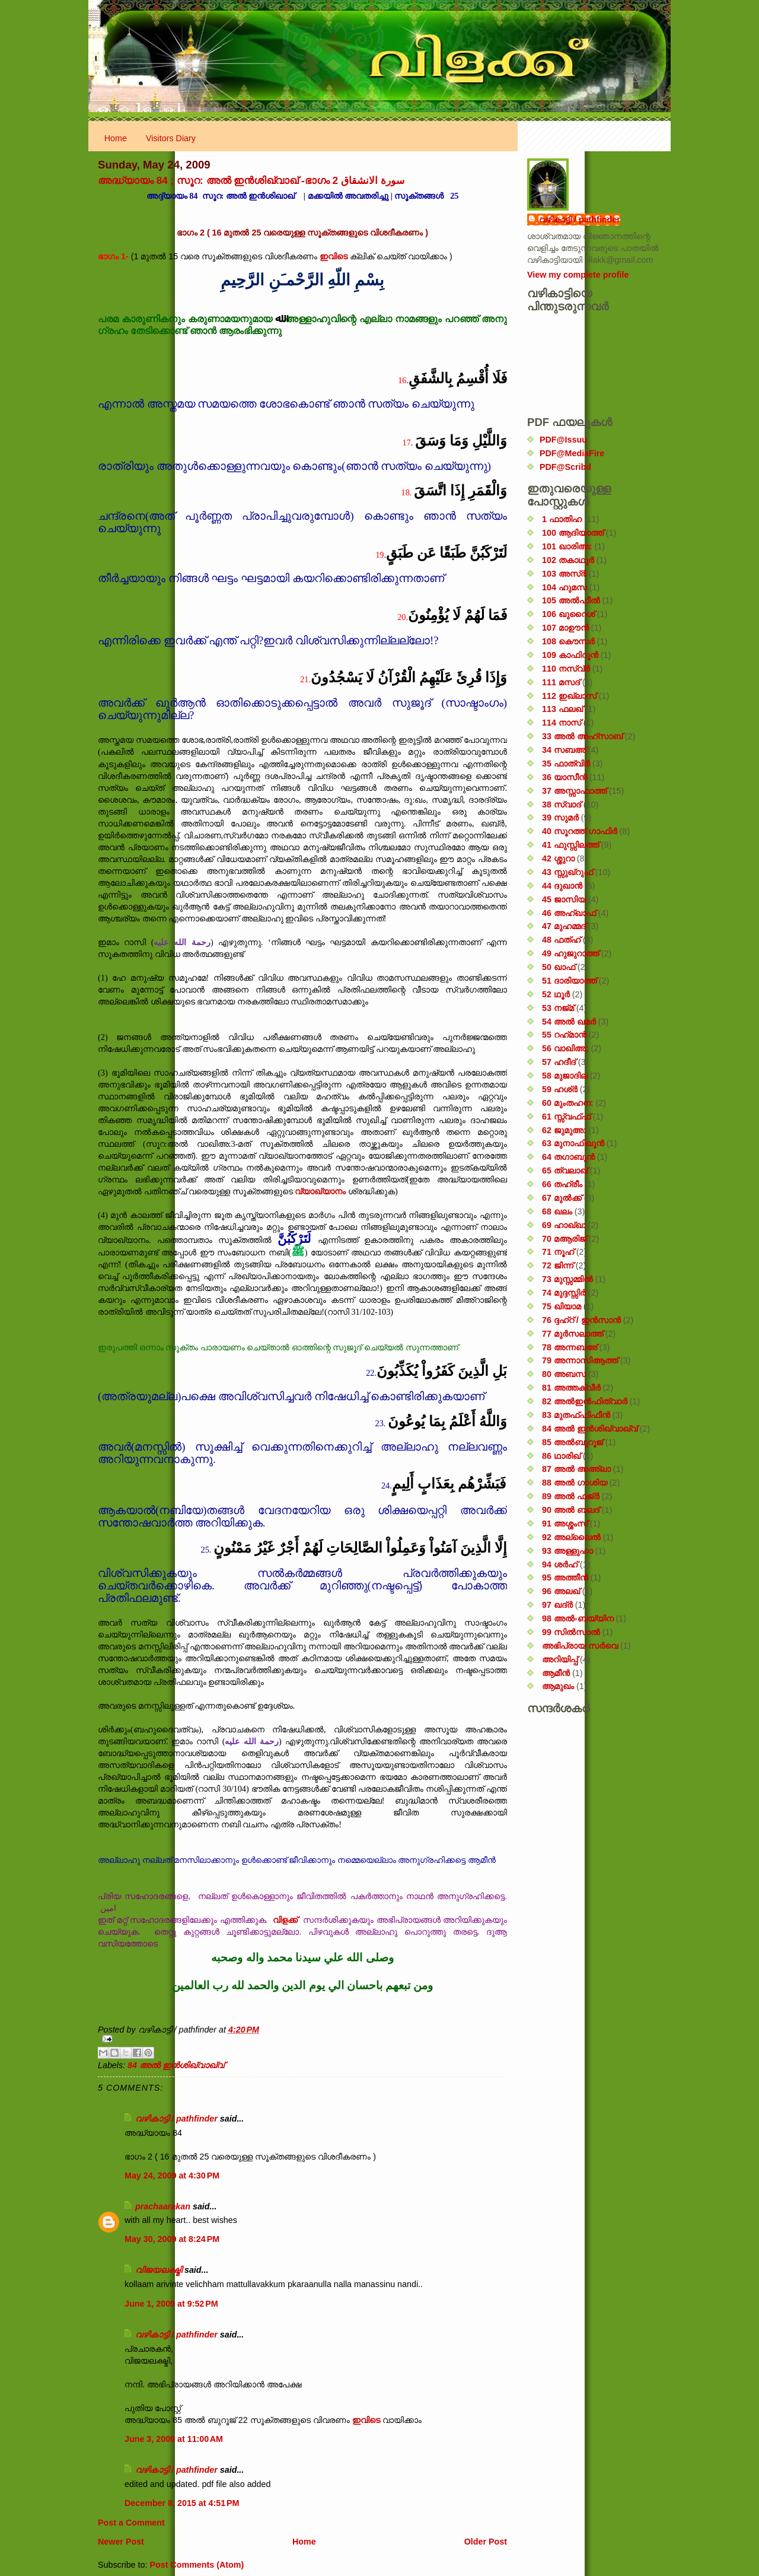  Describe the element at coordinates (570, 845) in the screenshot. I see `41 ഫുസ്സിലത്ത്` at that location.